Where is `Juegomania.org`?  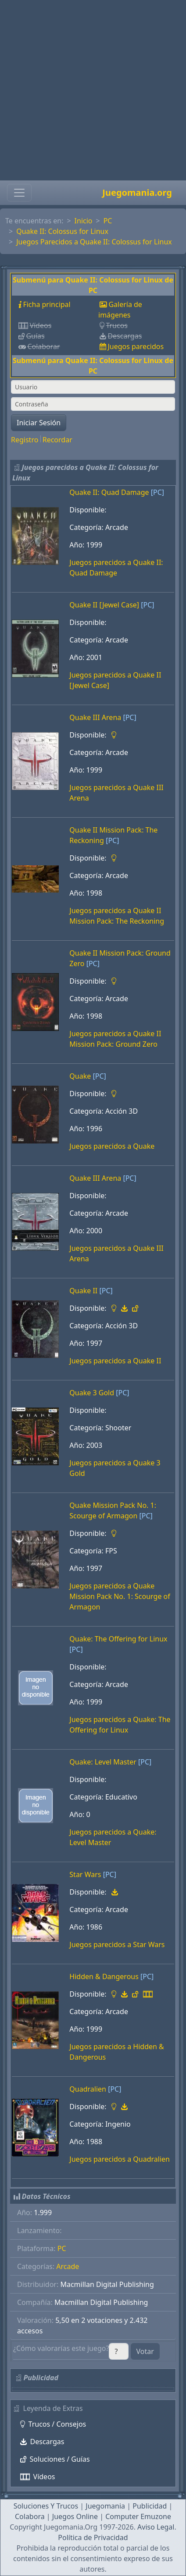 Juegomania.org is located at coordinates (137, 192).